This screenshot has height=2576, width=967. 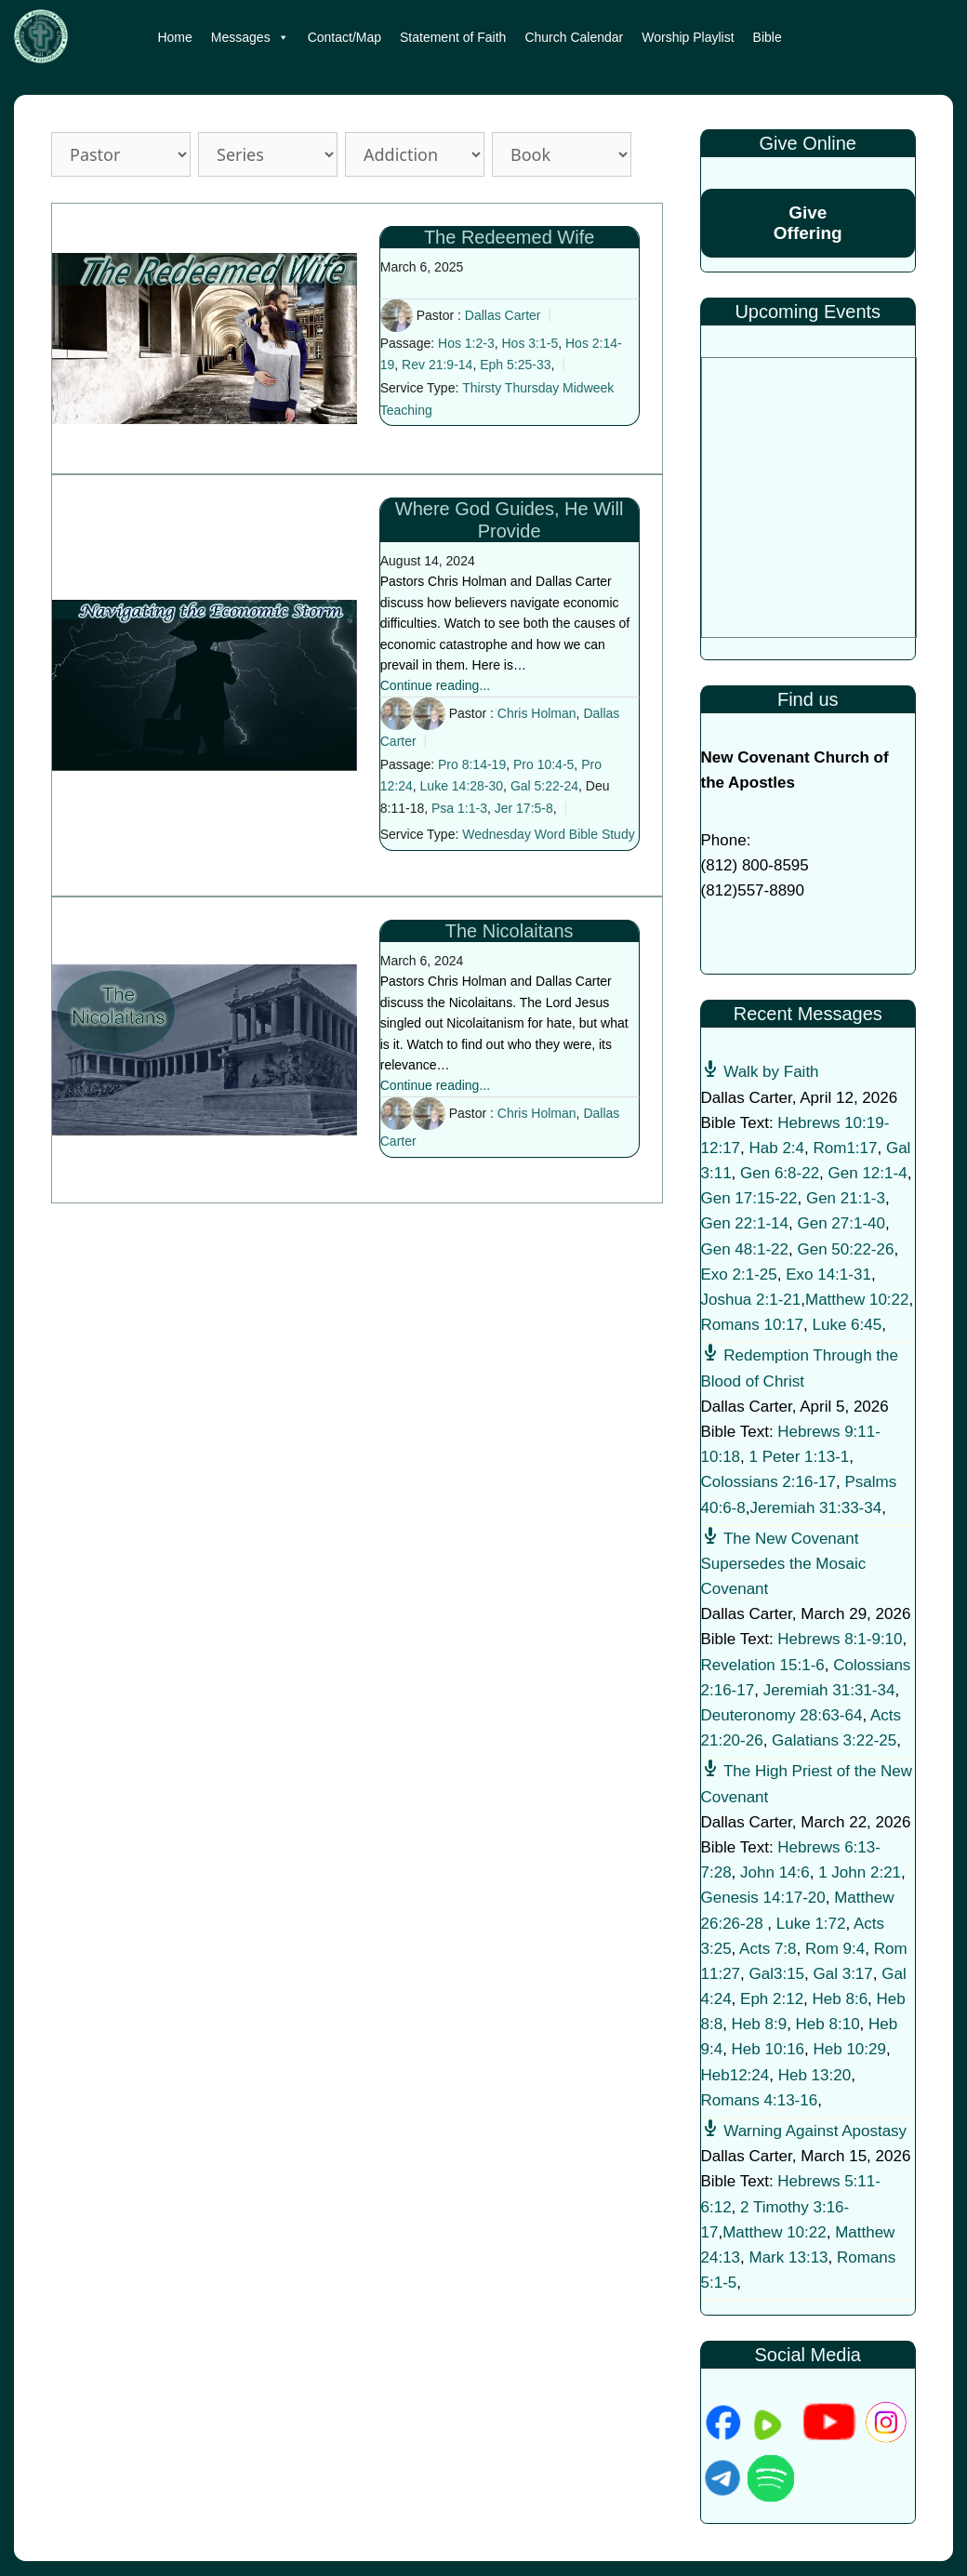 I want to click on Rev 21:9-14, so click(x=437, y=364).